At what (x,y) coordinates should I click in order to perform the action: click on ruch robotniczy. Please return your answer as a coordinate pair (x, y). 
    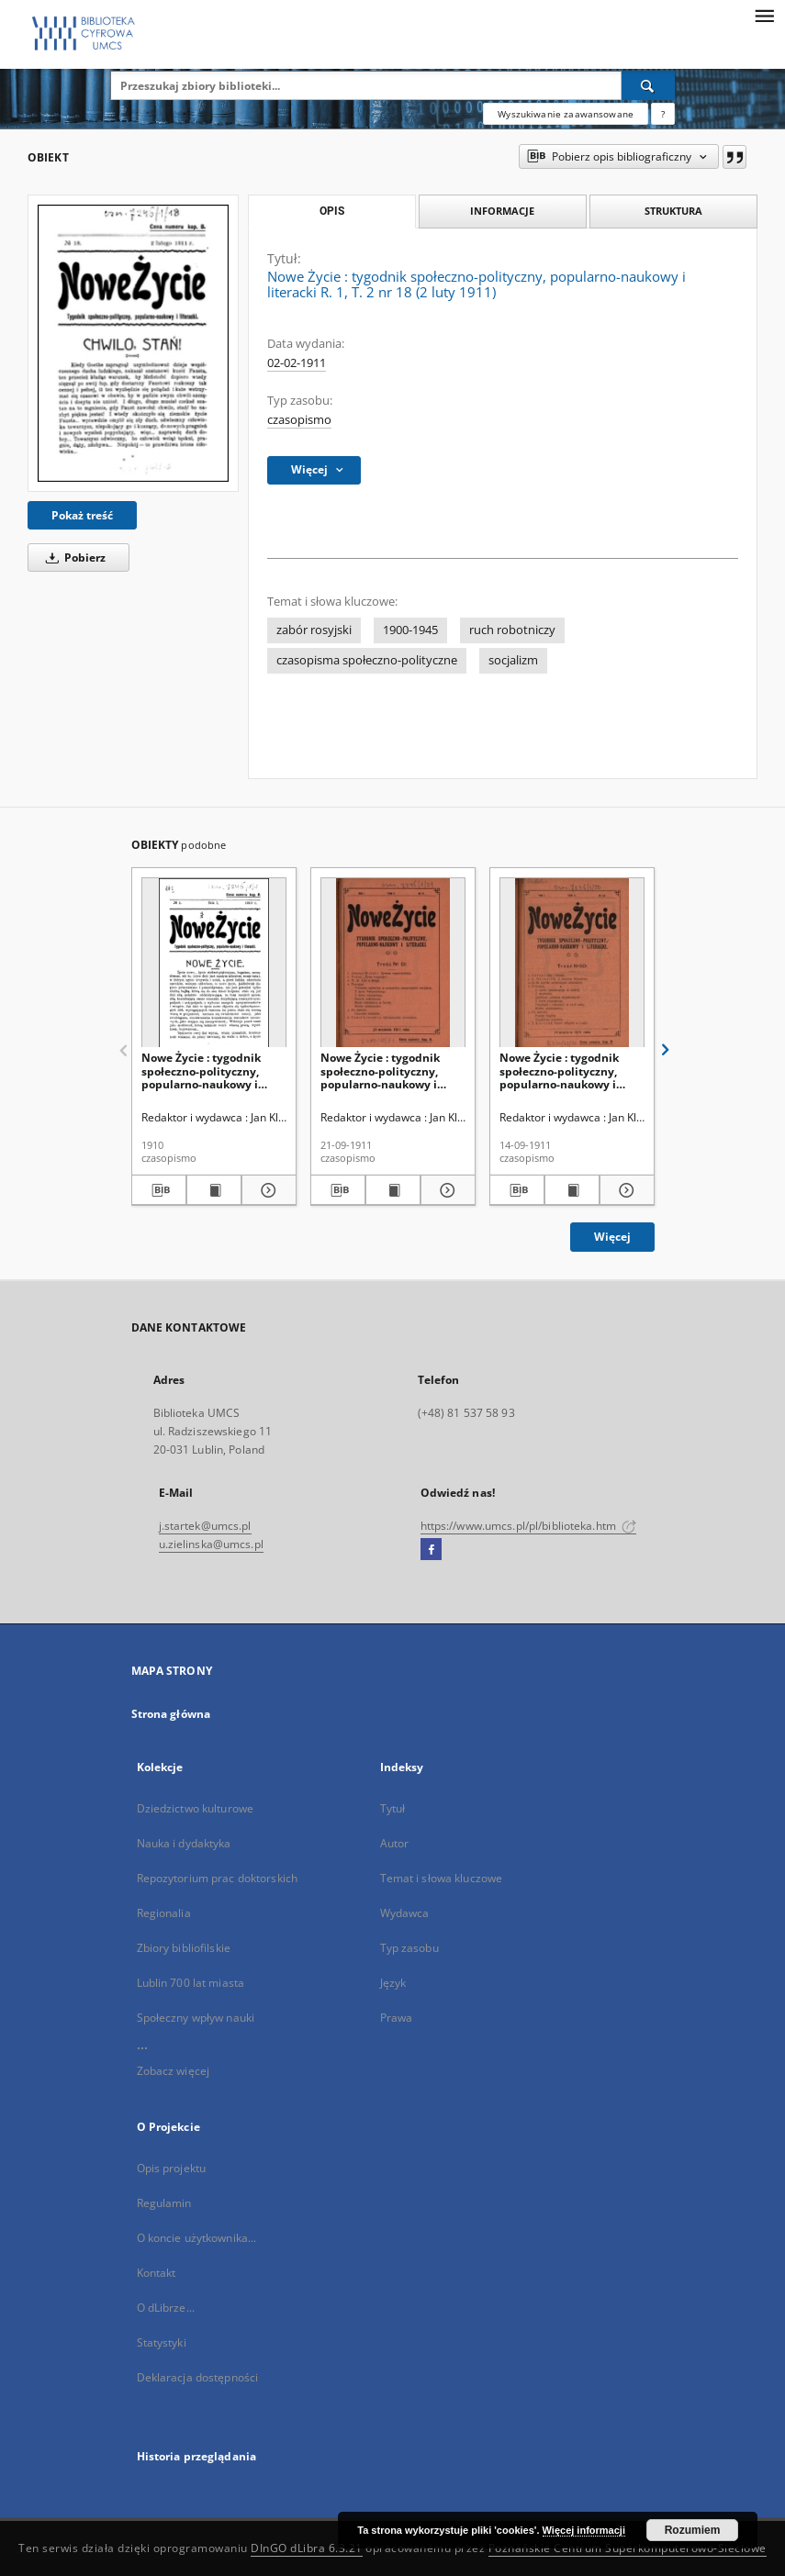
    Looking at the image, I should click on (512, 630).